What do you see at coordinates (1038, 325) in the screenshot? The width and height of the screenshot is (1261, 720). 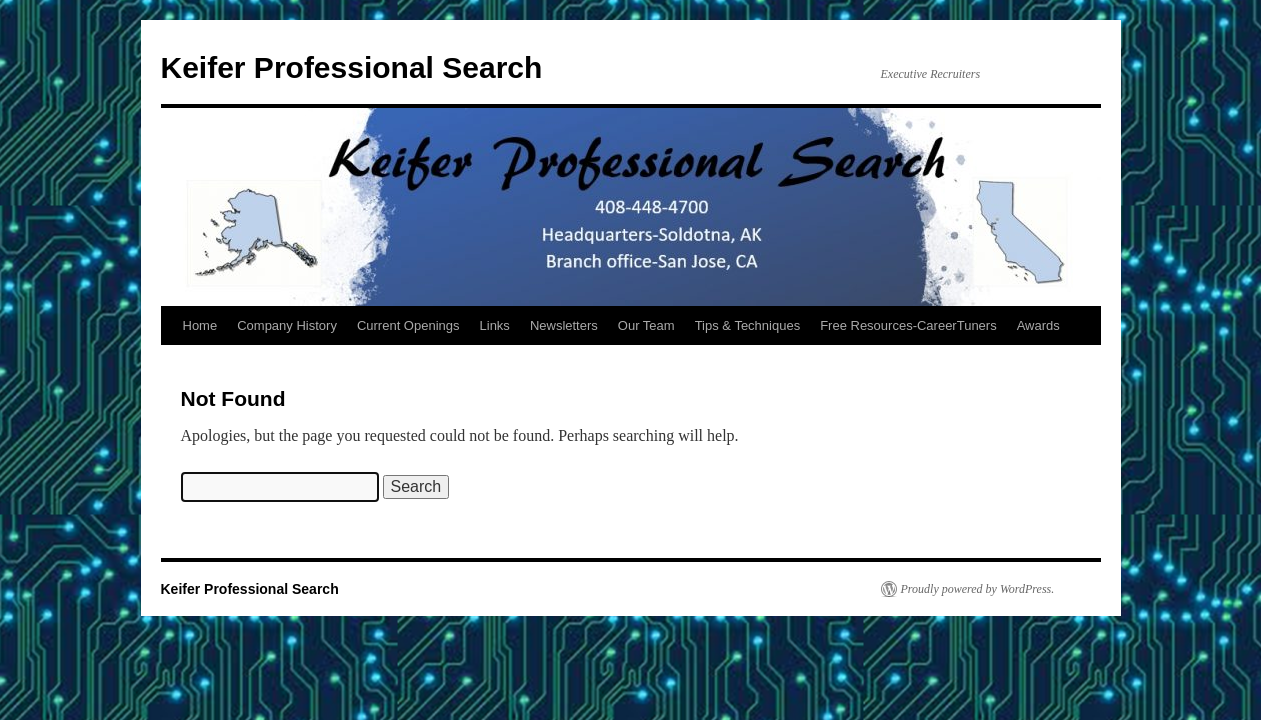 I see `Awards` at bounding box center [1038, 325].